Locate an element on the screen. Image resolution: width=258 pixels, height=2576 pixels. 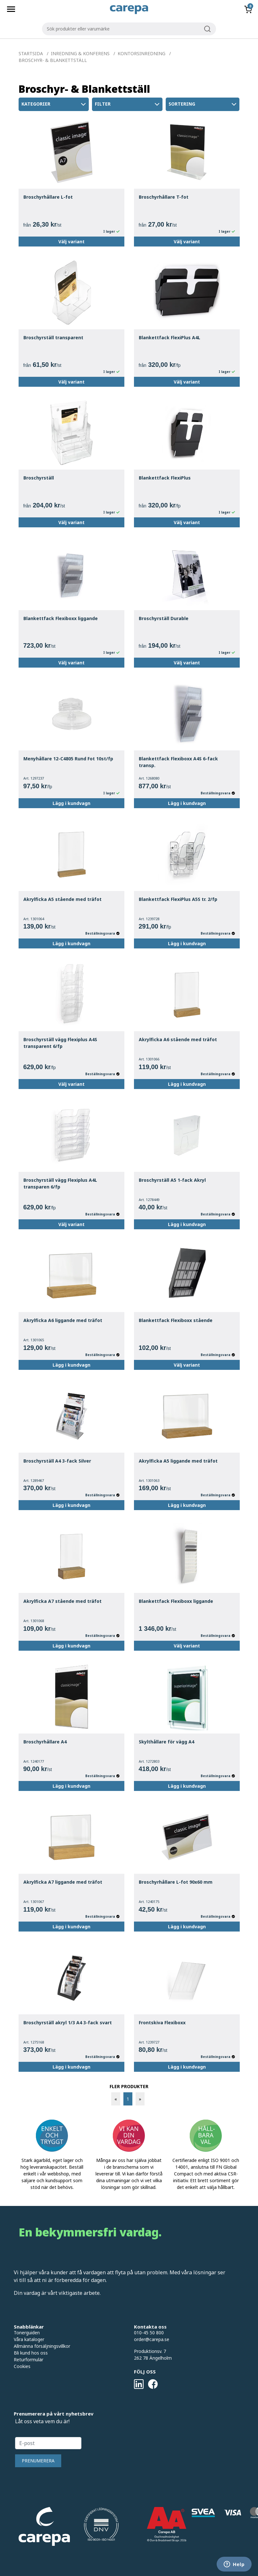
Broschyrställ Durable is located at coordinates (163, 618).